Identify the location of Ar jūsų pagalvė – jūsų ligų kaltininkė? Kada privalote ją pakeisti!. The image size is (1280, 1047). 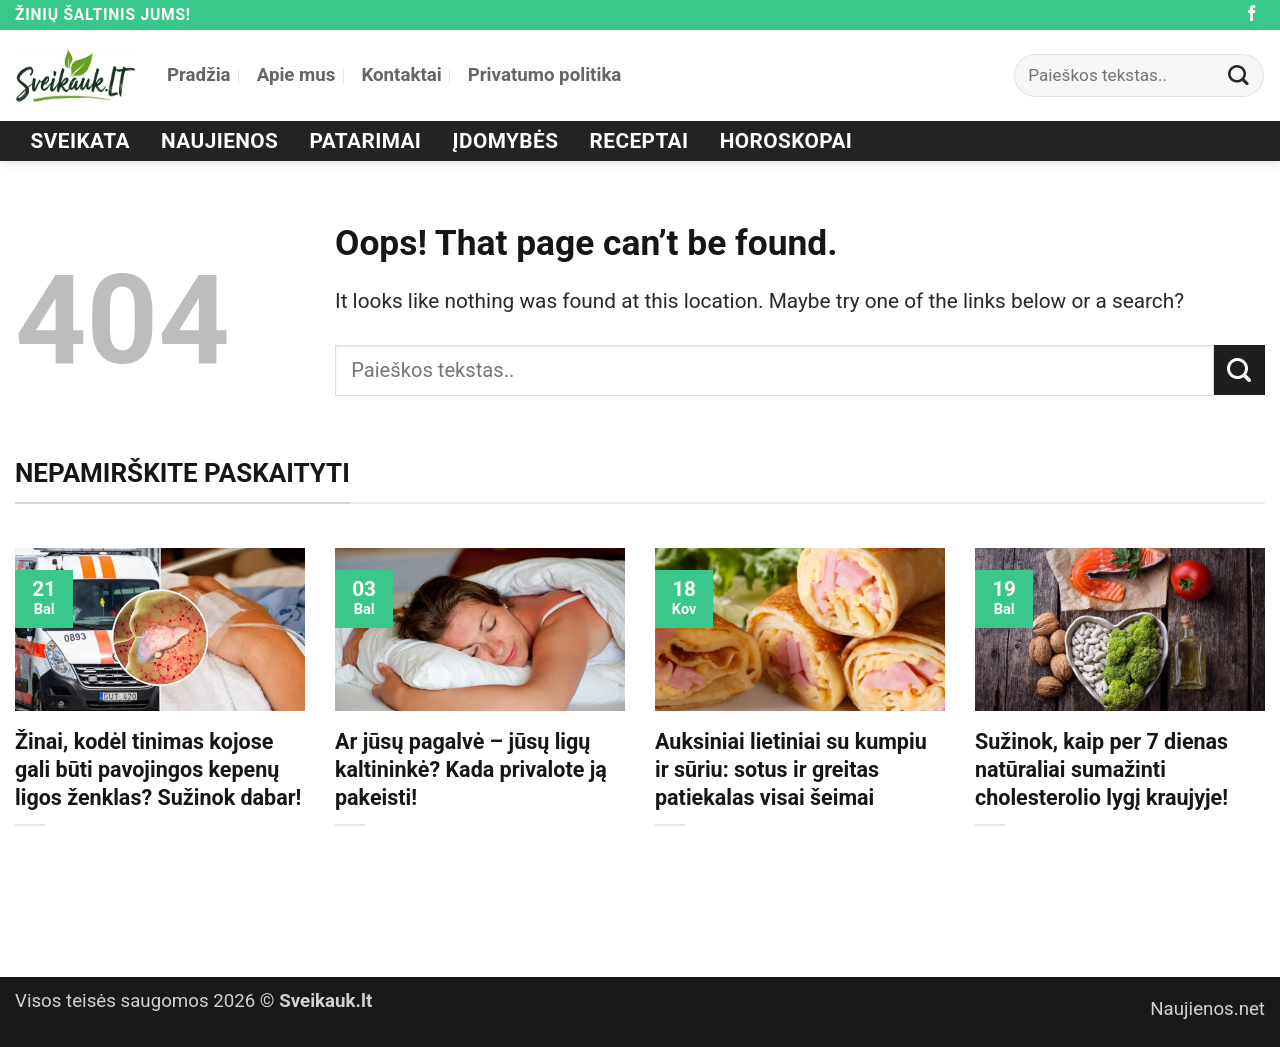
(471, 769).